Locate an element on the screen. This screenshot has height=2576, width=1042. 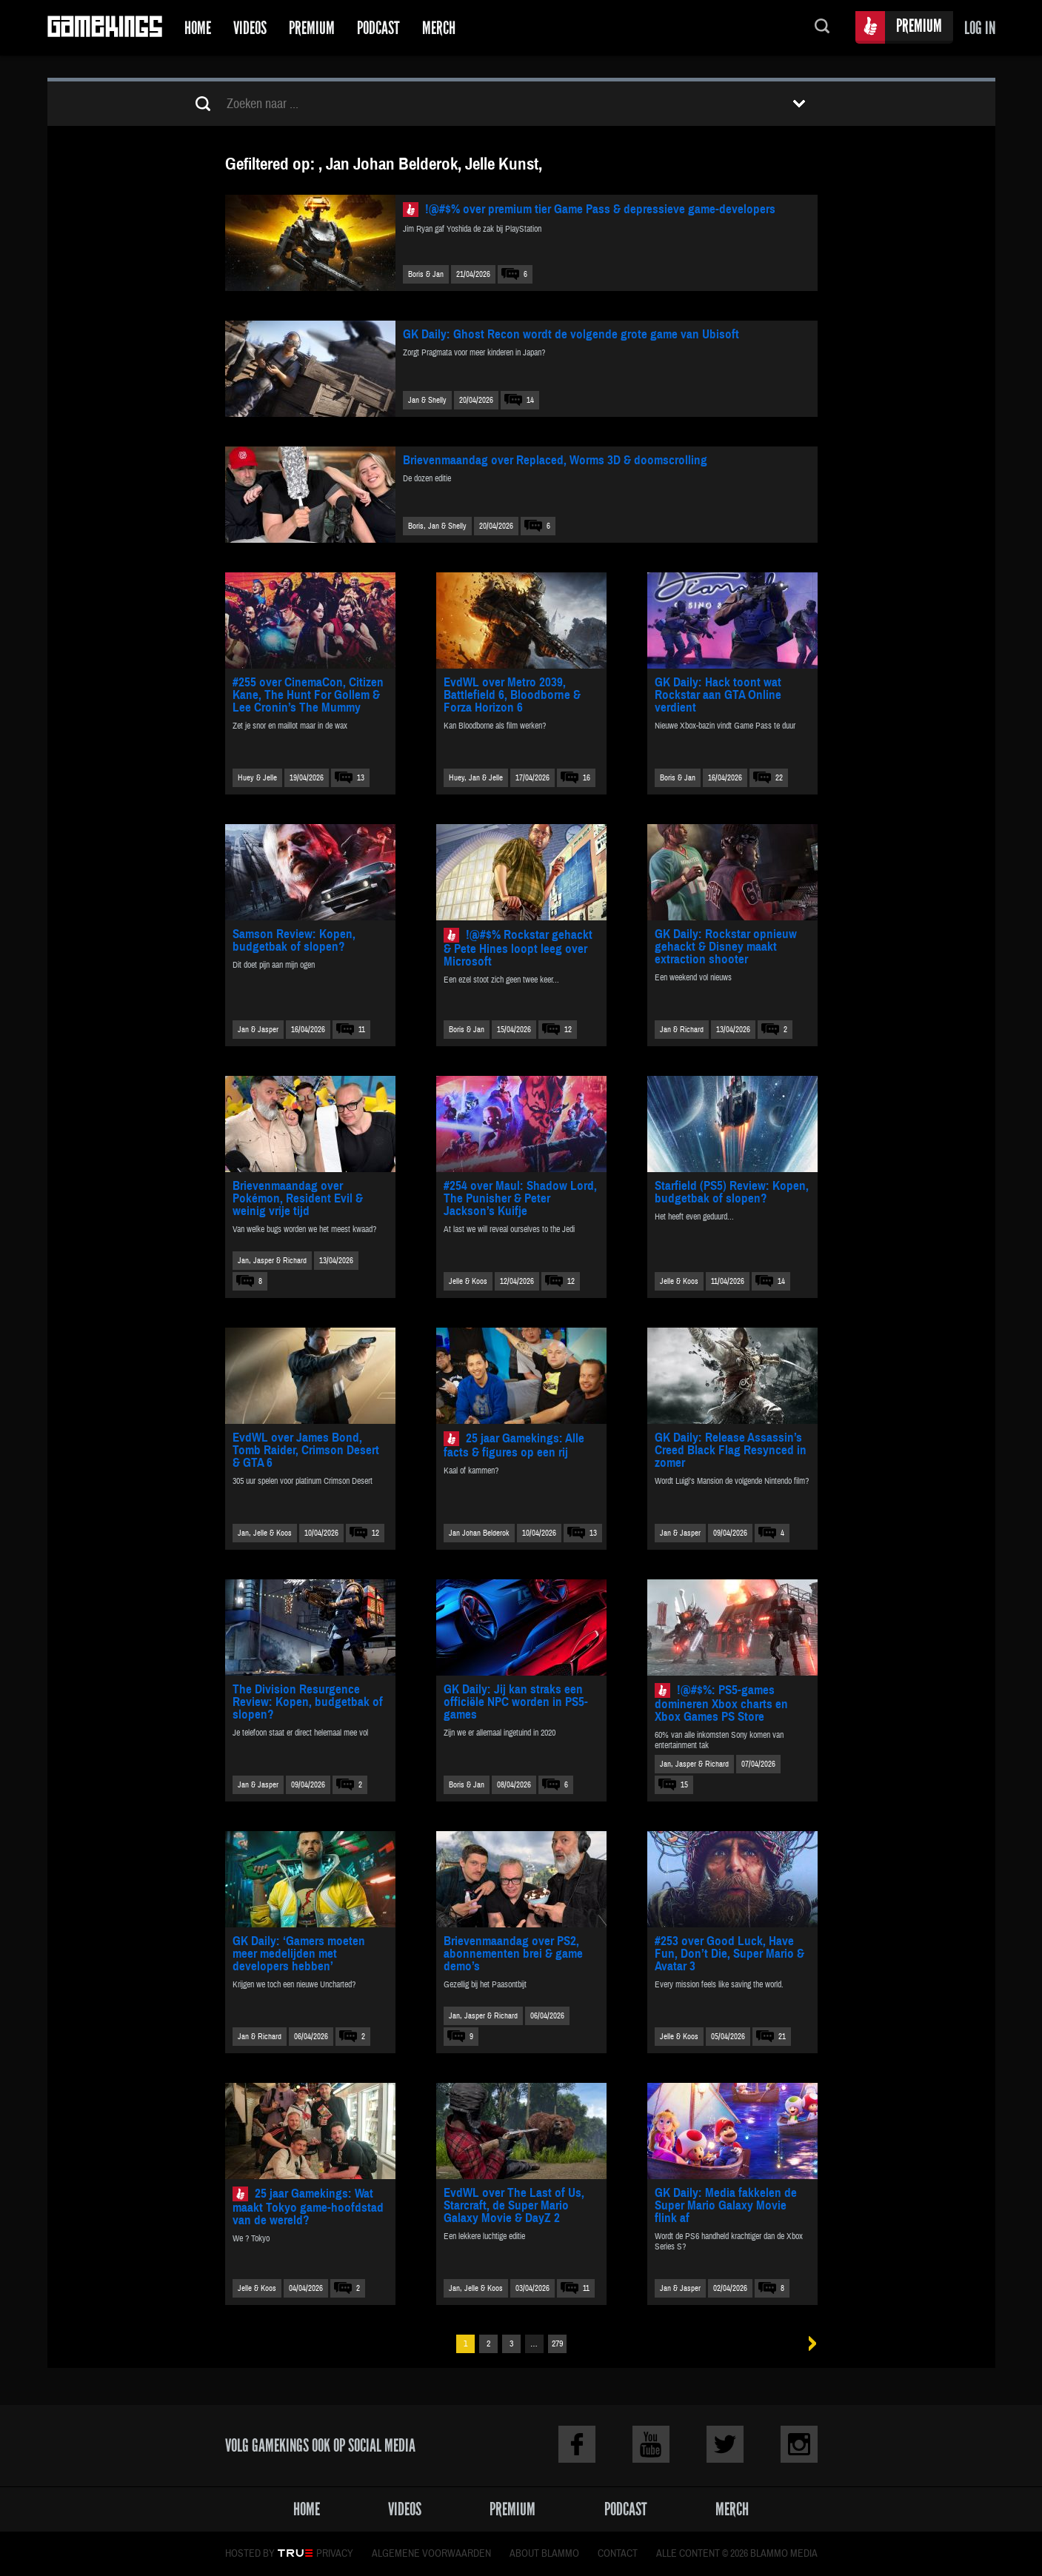
Podcast is located at coordinates (378, 28).